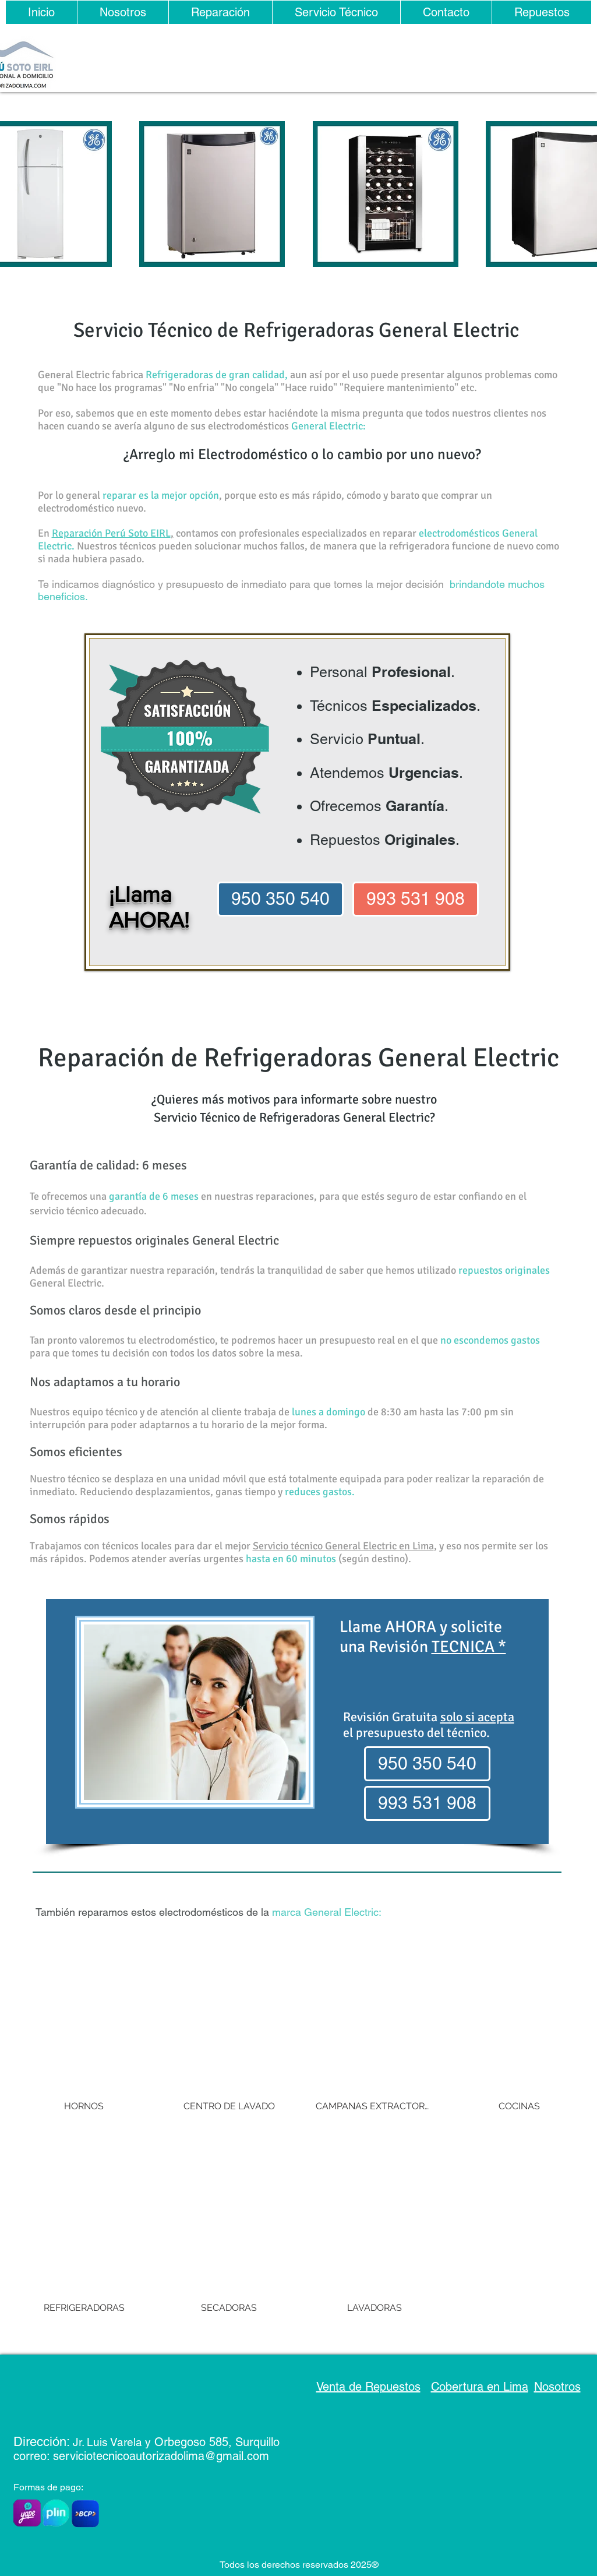  Describe the element at coordinates (210, 2456) in the screenshot. I see `rizadolima@gmail.com` at that location.